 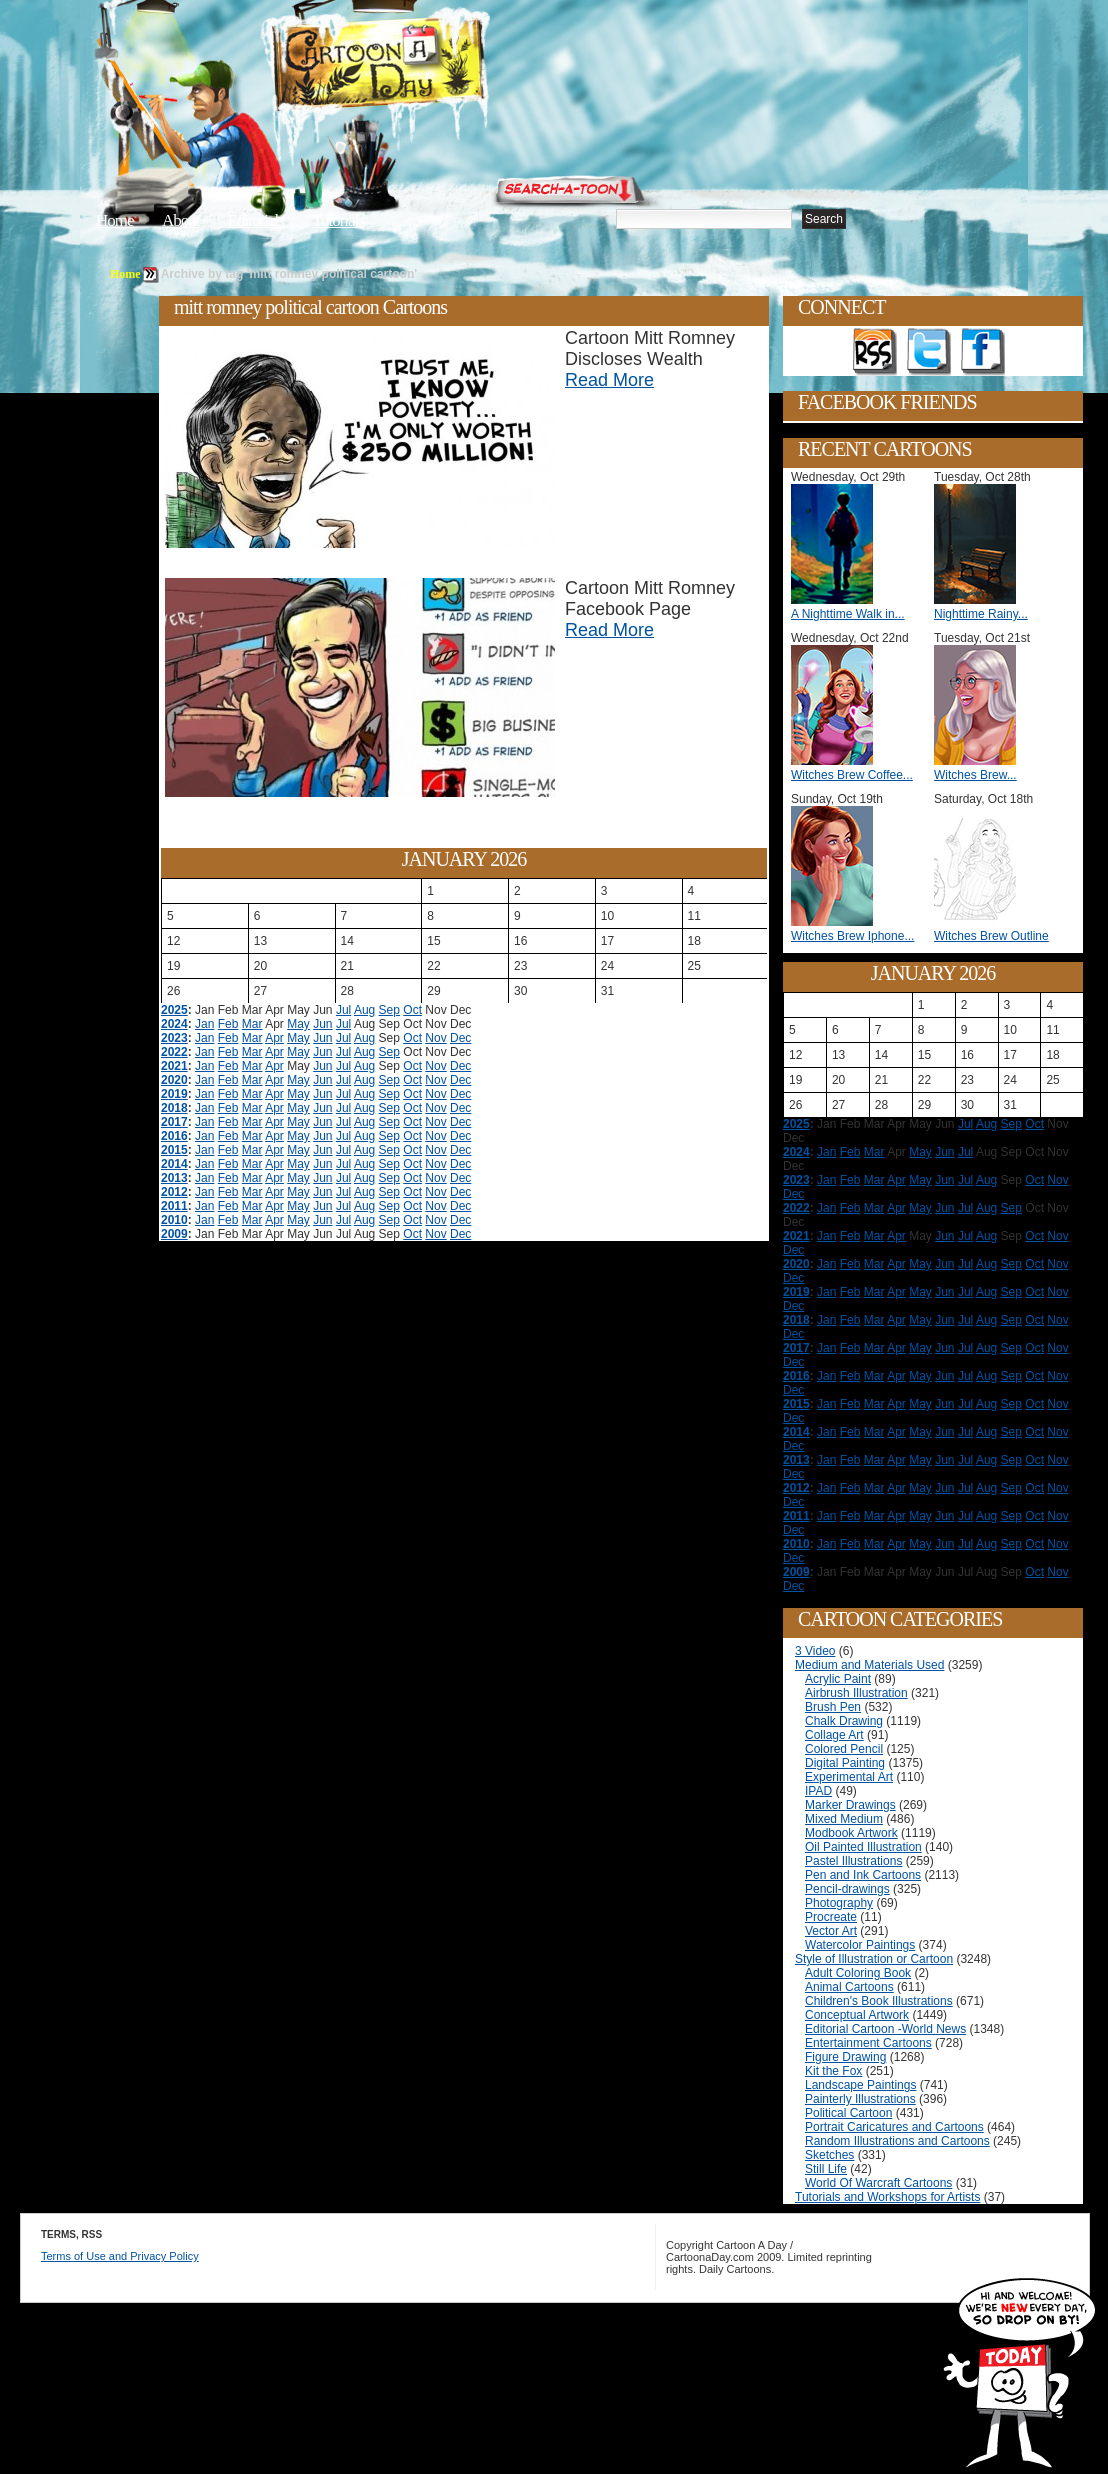 What do you see at coordinates (256, 220) in the screenshot?
I see `Editorials` at bounding box center [256, 220].